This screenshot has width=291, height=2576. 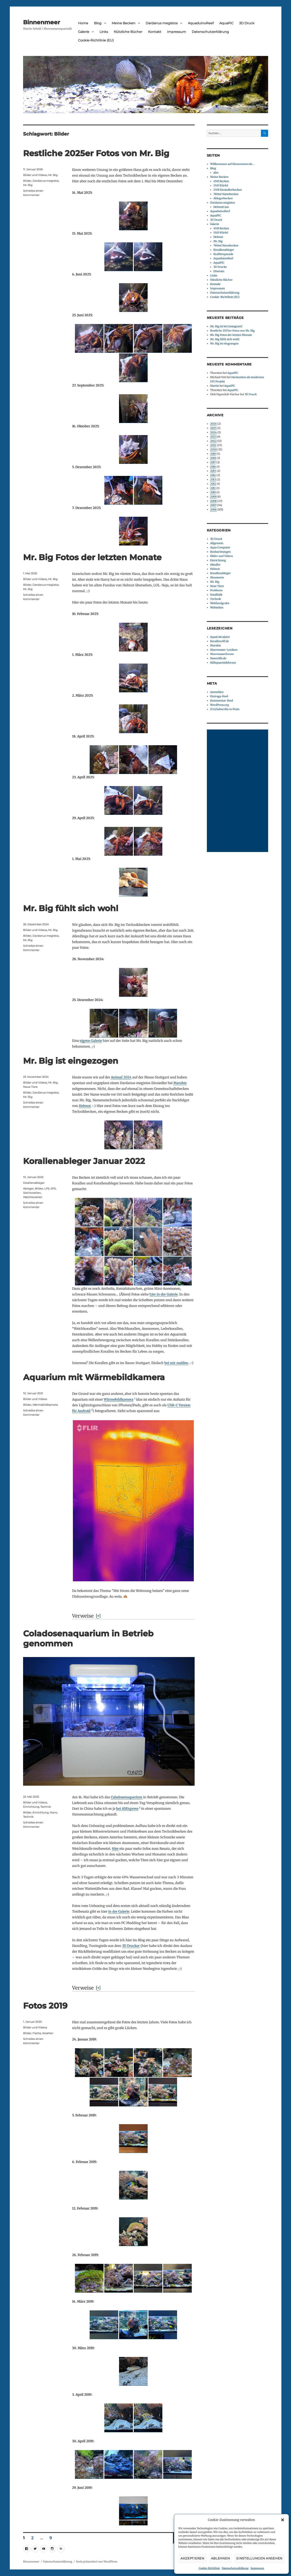 I want to click on Mr. Big, so click(x=53, y=175).